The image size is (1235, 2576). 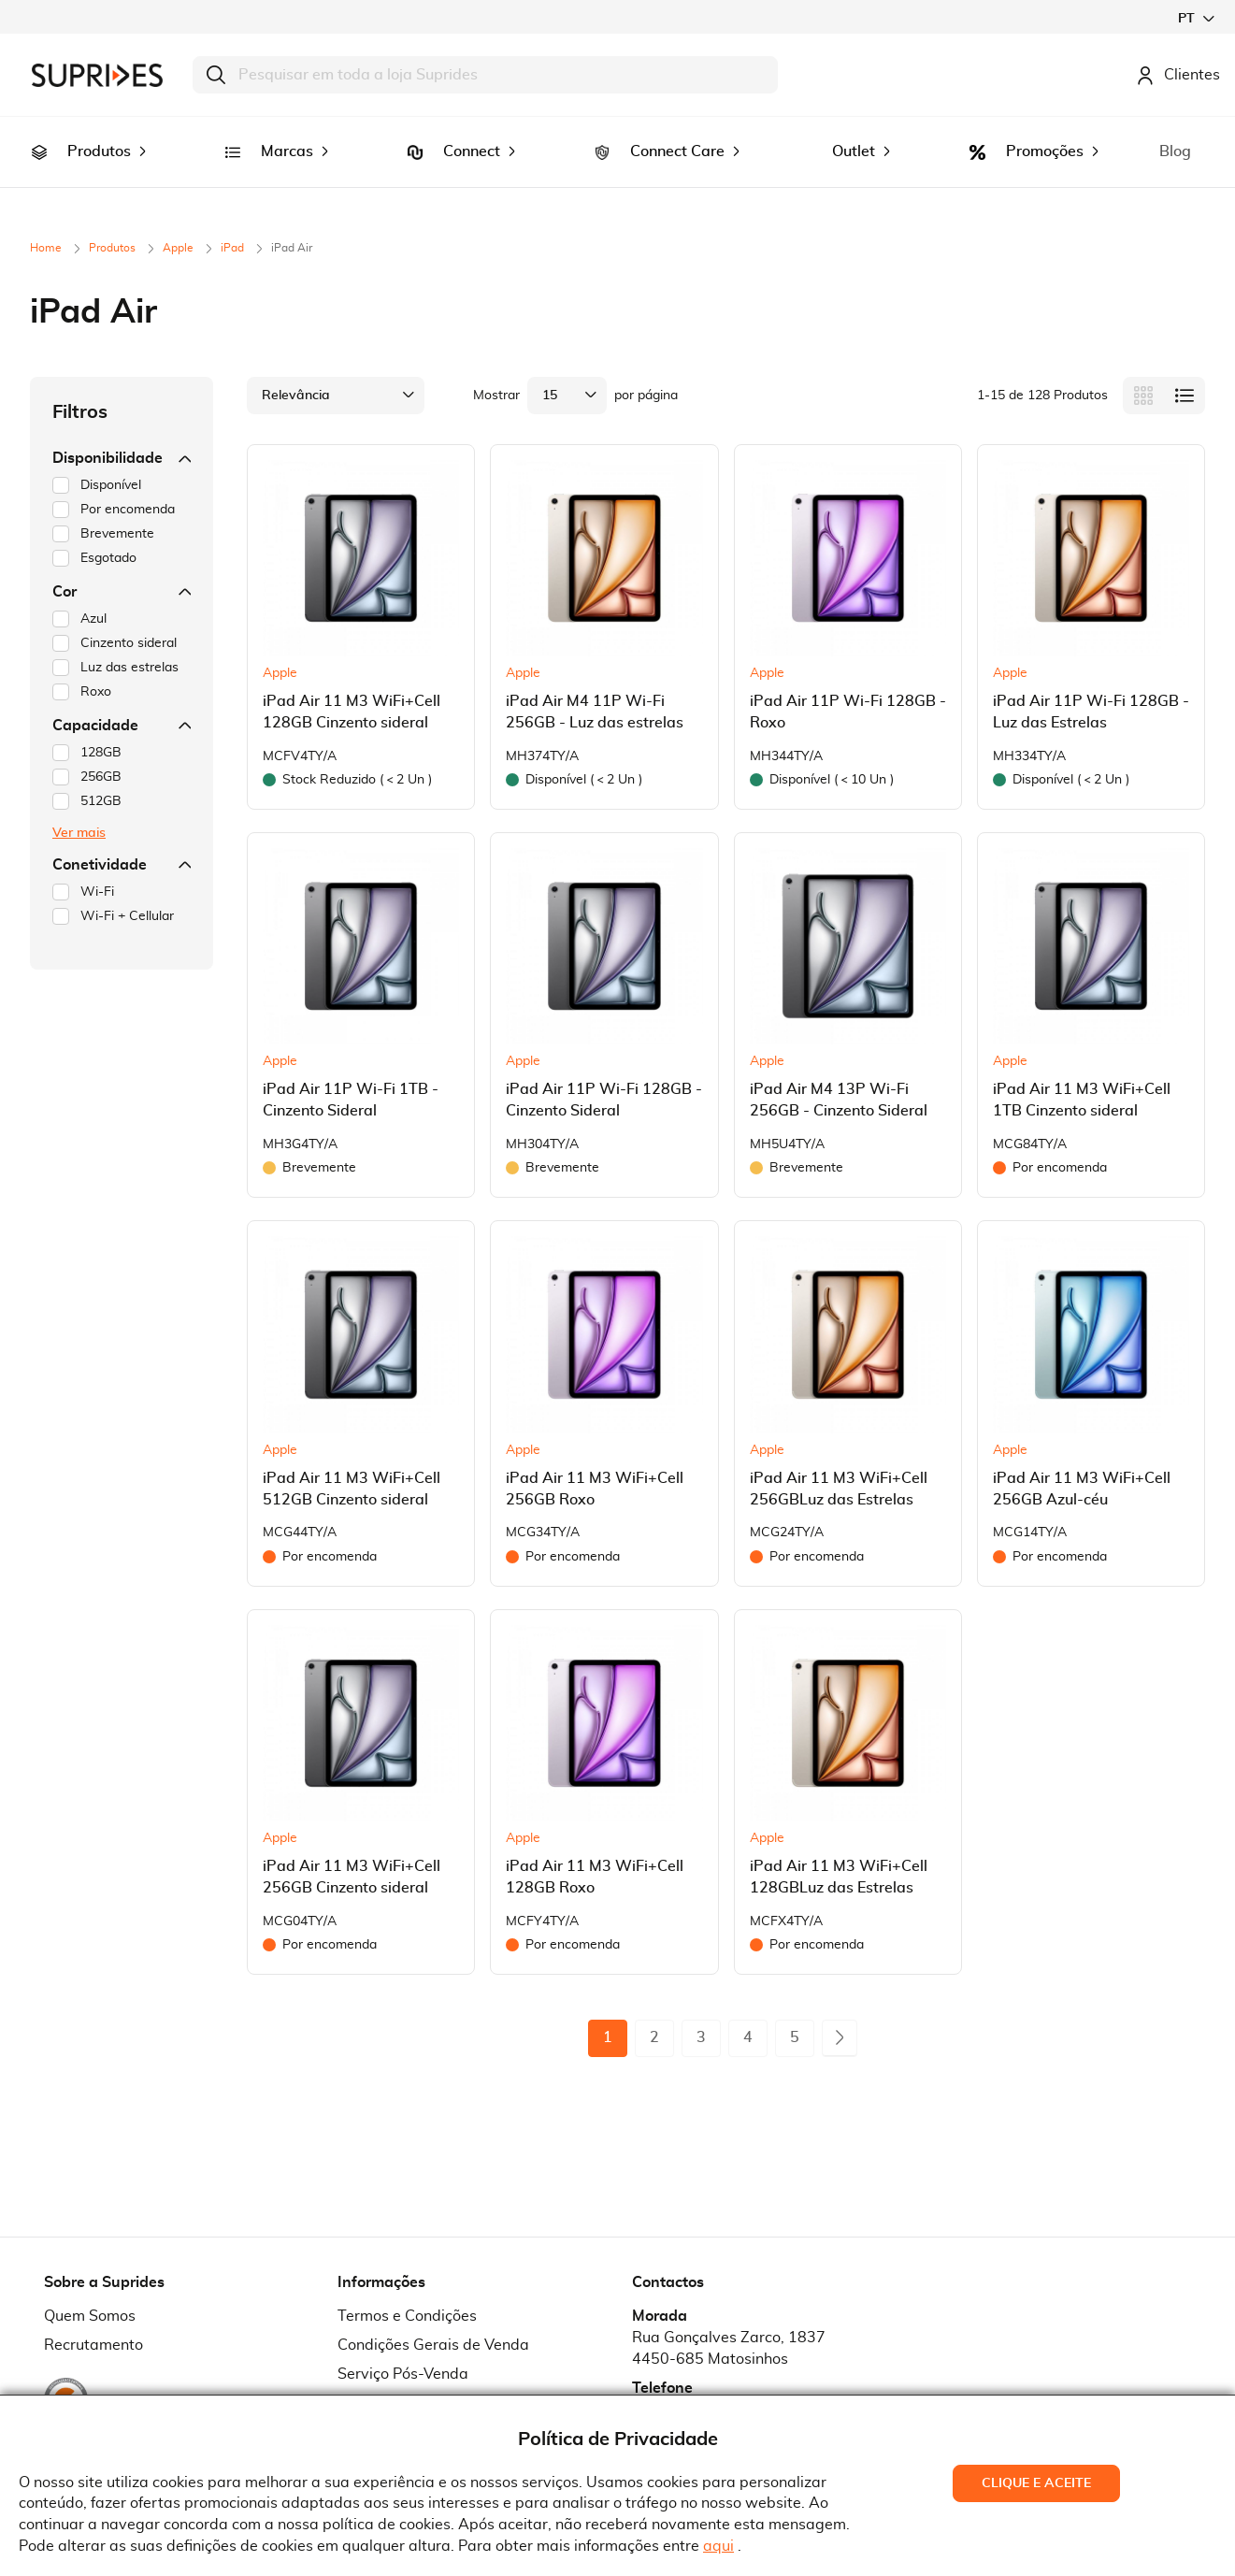 What do you see at coordinates (380, 2376) in the screenshot?
I see `Pedido RMA` at bounding box center [380, 2376].